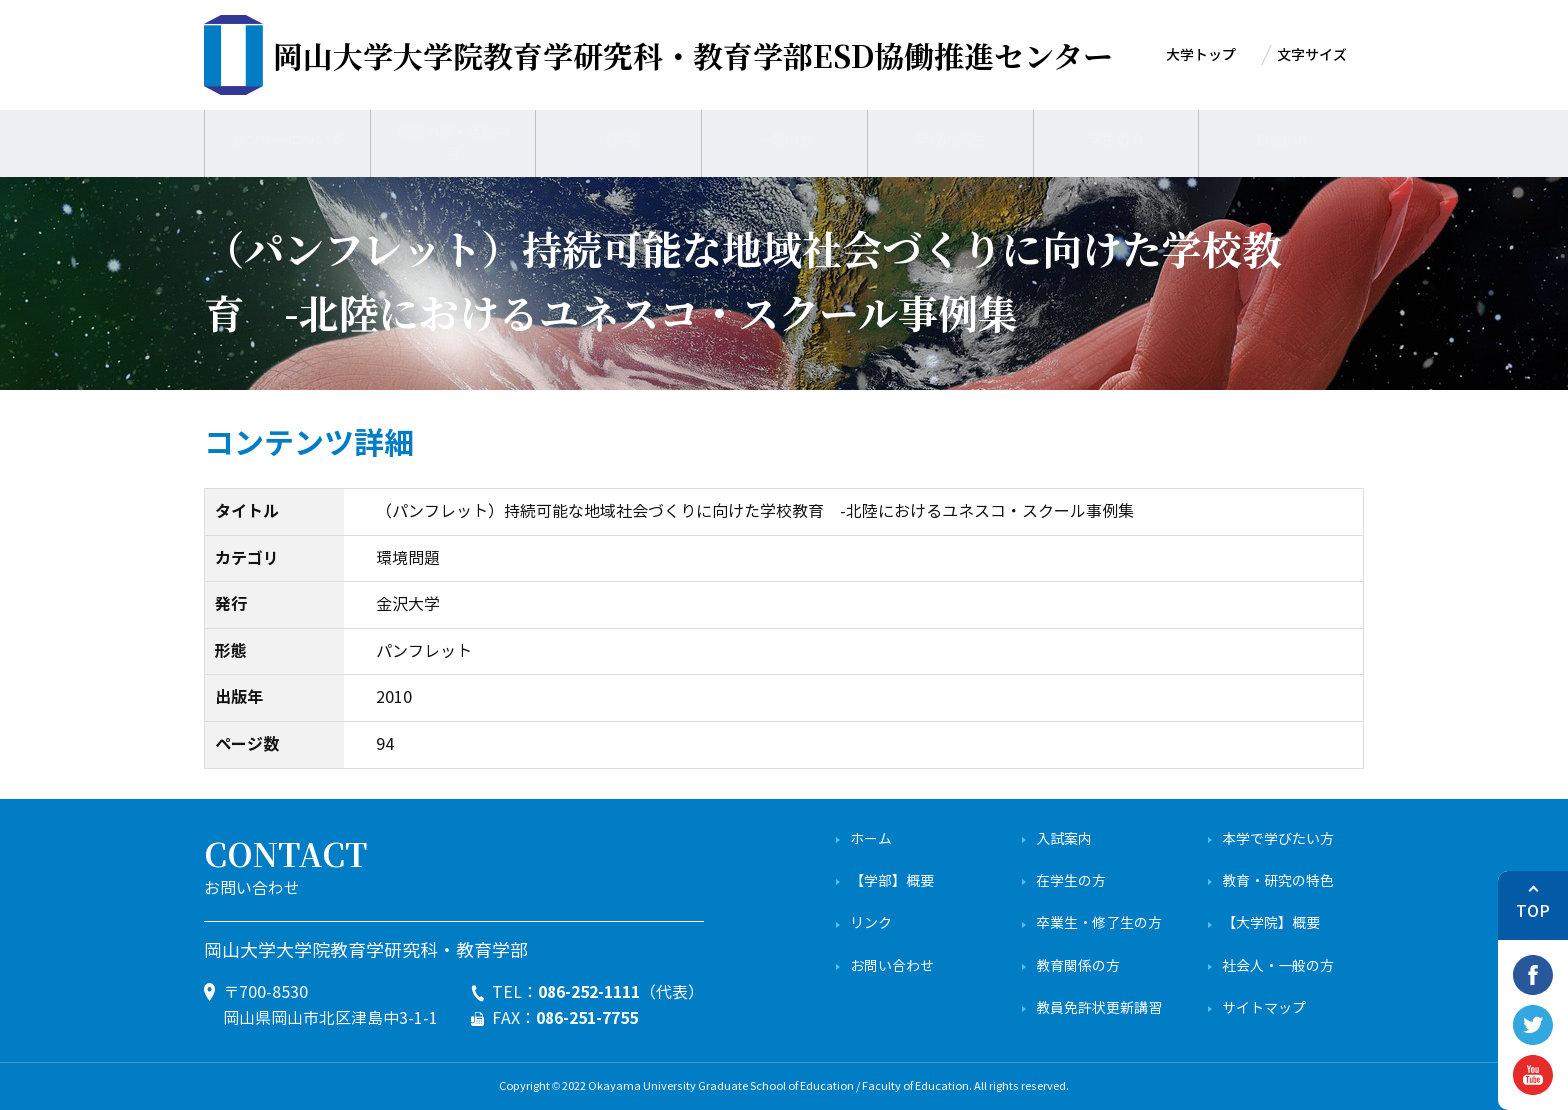 The height and width of the screenshot is (1110, 1568). What do you see at coordinates (1064, 839) in the screenshot?
I see `入試案内` at bounding box center [1064, 839].